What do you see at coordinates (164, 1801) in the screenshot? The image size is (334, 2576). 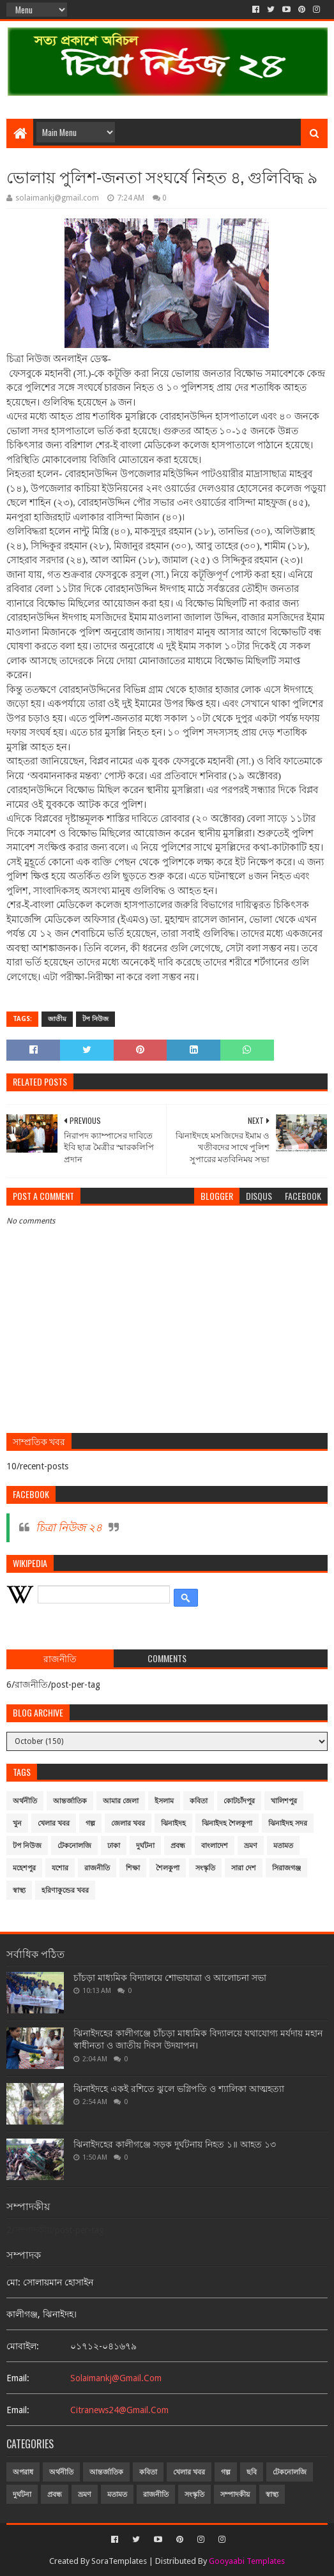 I see `ইসলাম` at bounding box center [164, 1801].